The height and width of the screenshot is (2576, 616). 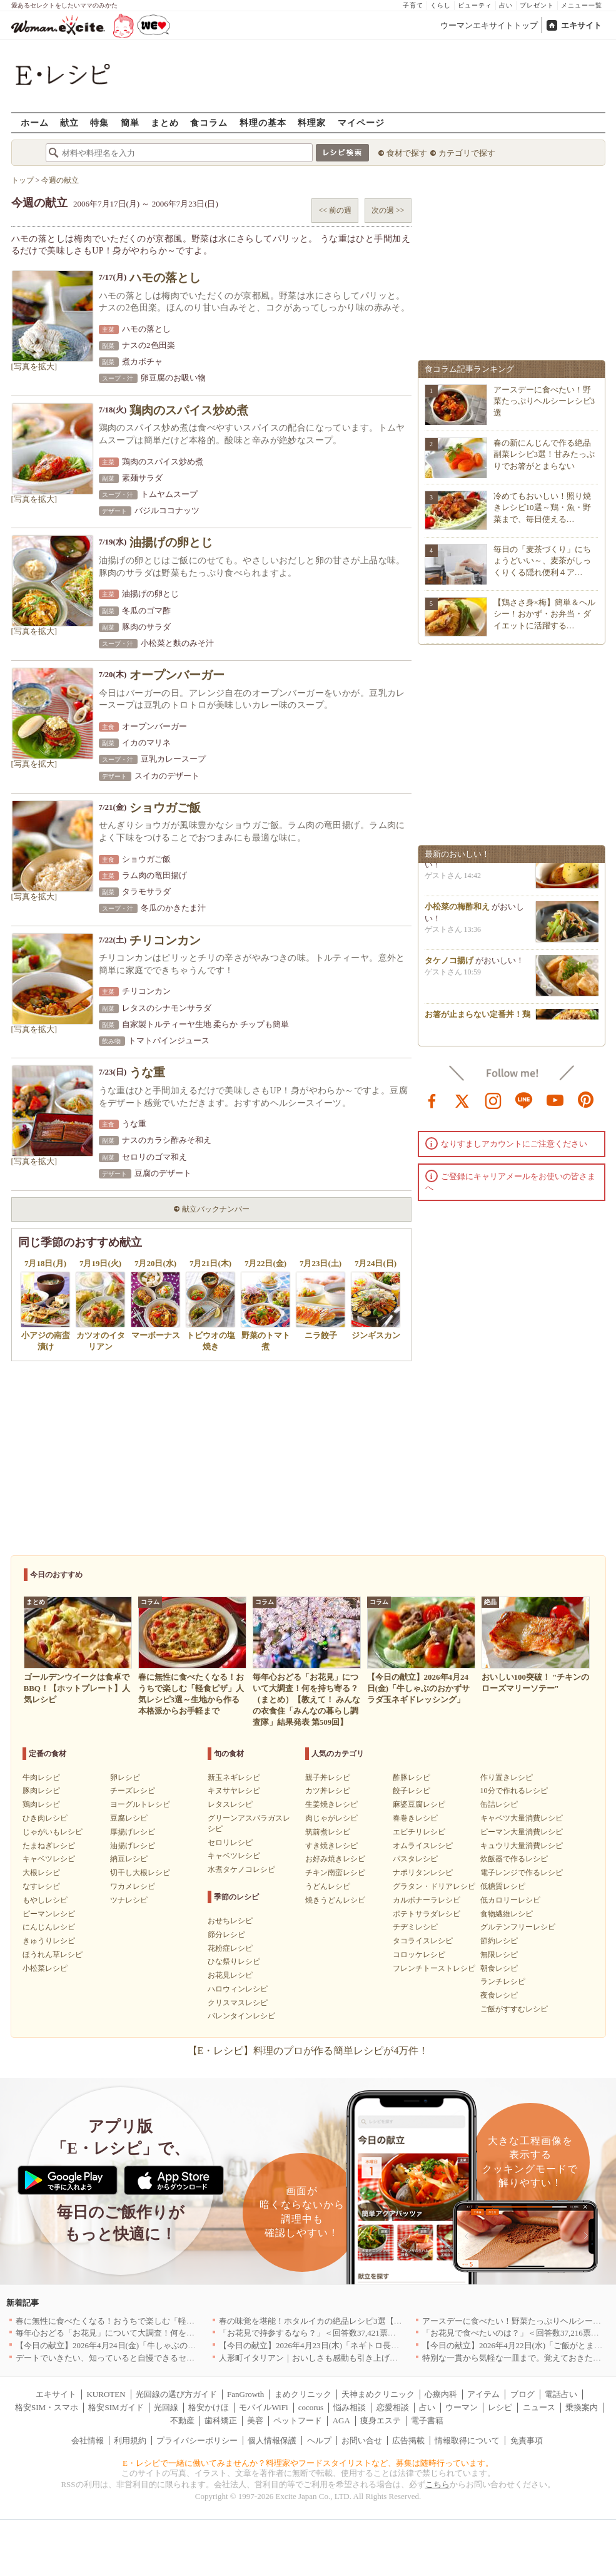 What do you see at coordinates (506, 5) in the screenshot?
I see `占い` at bounding box center [506, 5].